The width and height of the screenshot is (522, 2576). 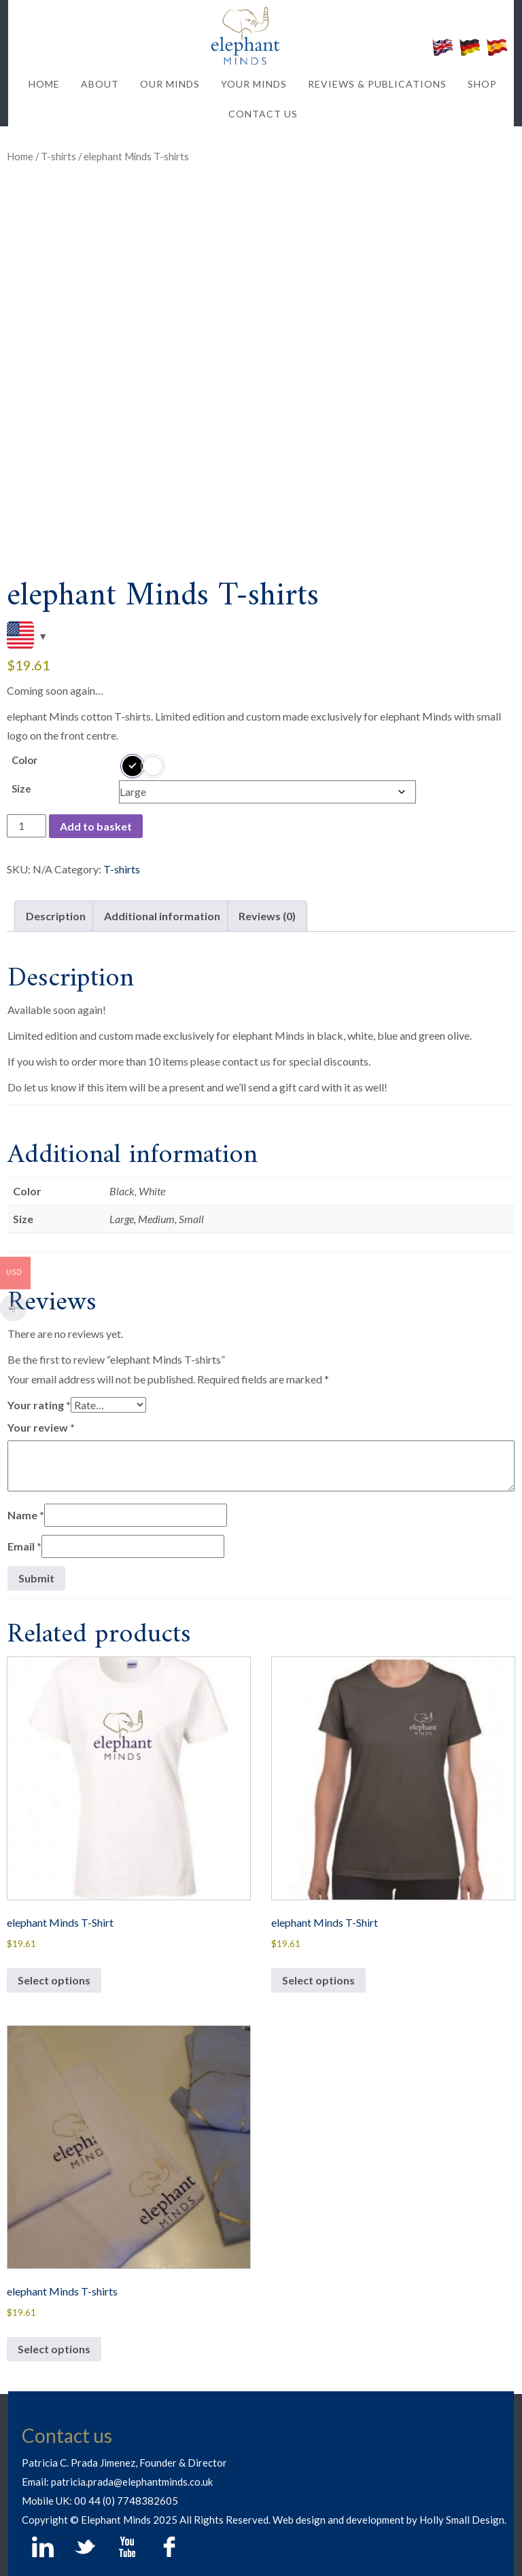 I want to click on Home, so click(x=20, y=156).